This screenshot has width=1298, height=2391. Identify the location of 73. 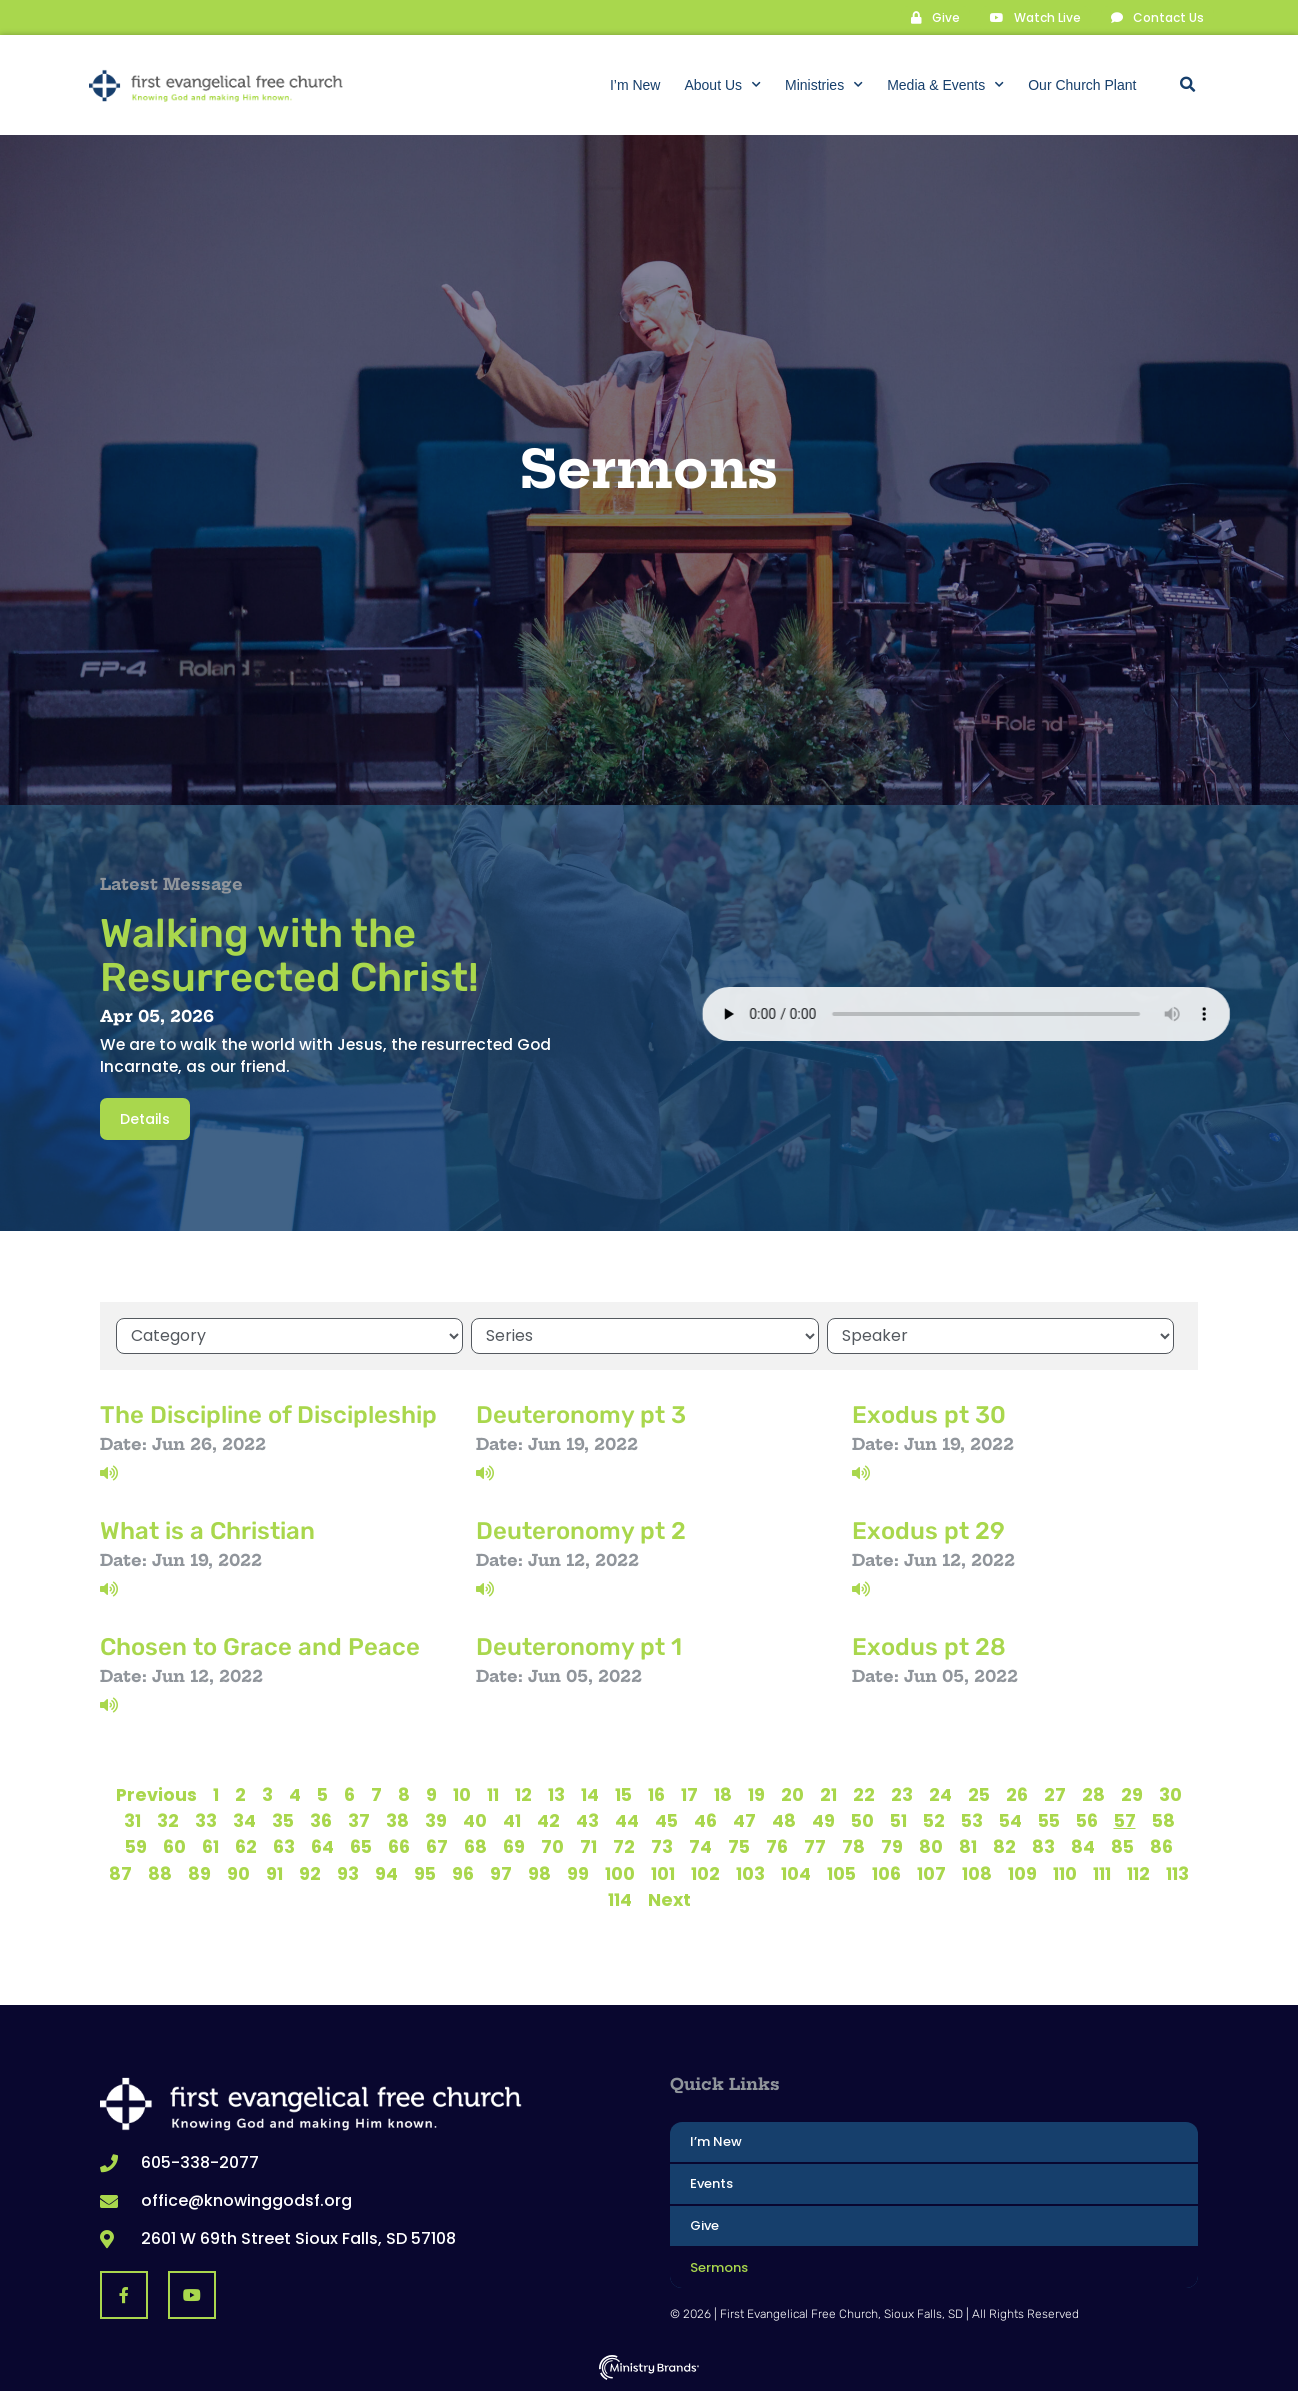
(662, 1846).